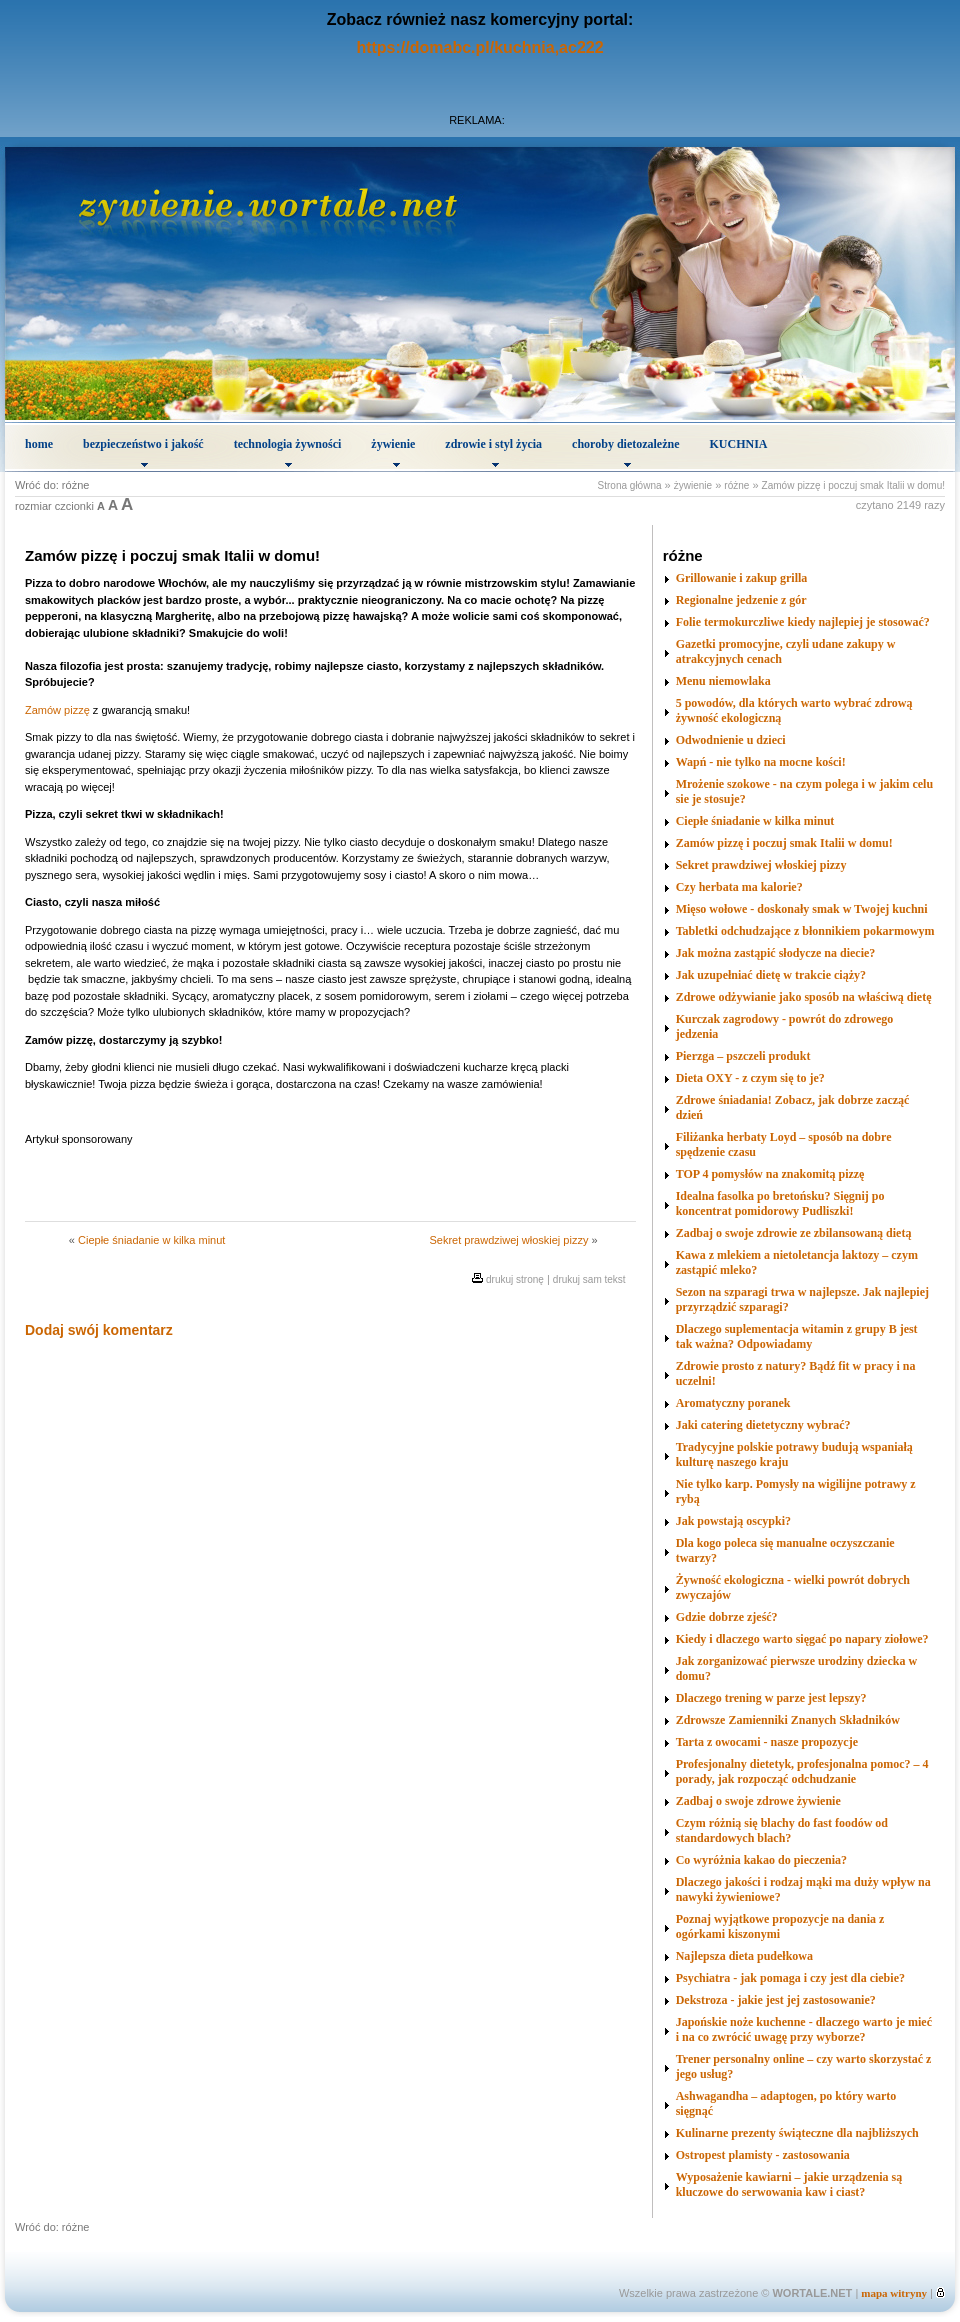 The height and width of the screenshot is (2322, 960). Describe the element at coordinates (802, 1639) in the screenshot. I see `Kiedy i dlaczego warto sięgać po napary ziołowe?` at that location.